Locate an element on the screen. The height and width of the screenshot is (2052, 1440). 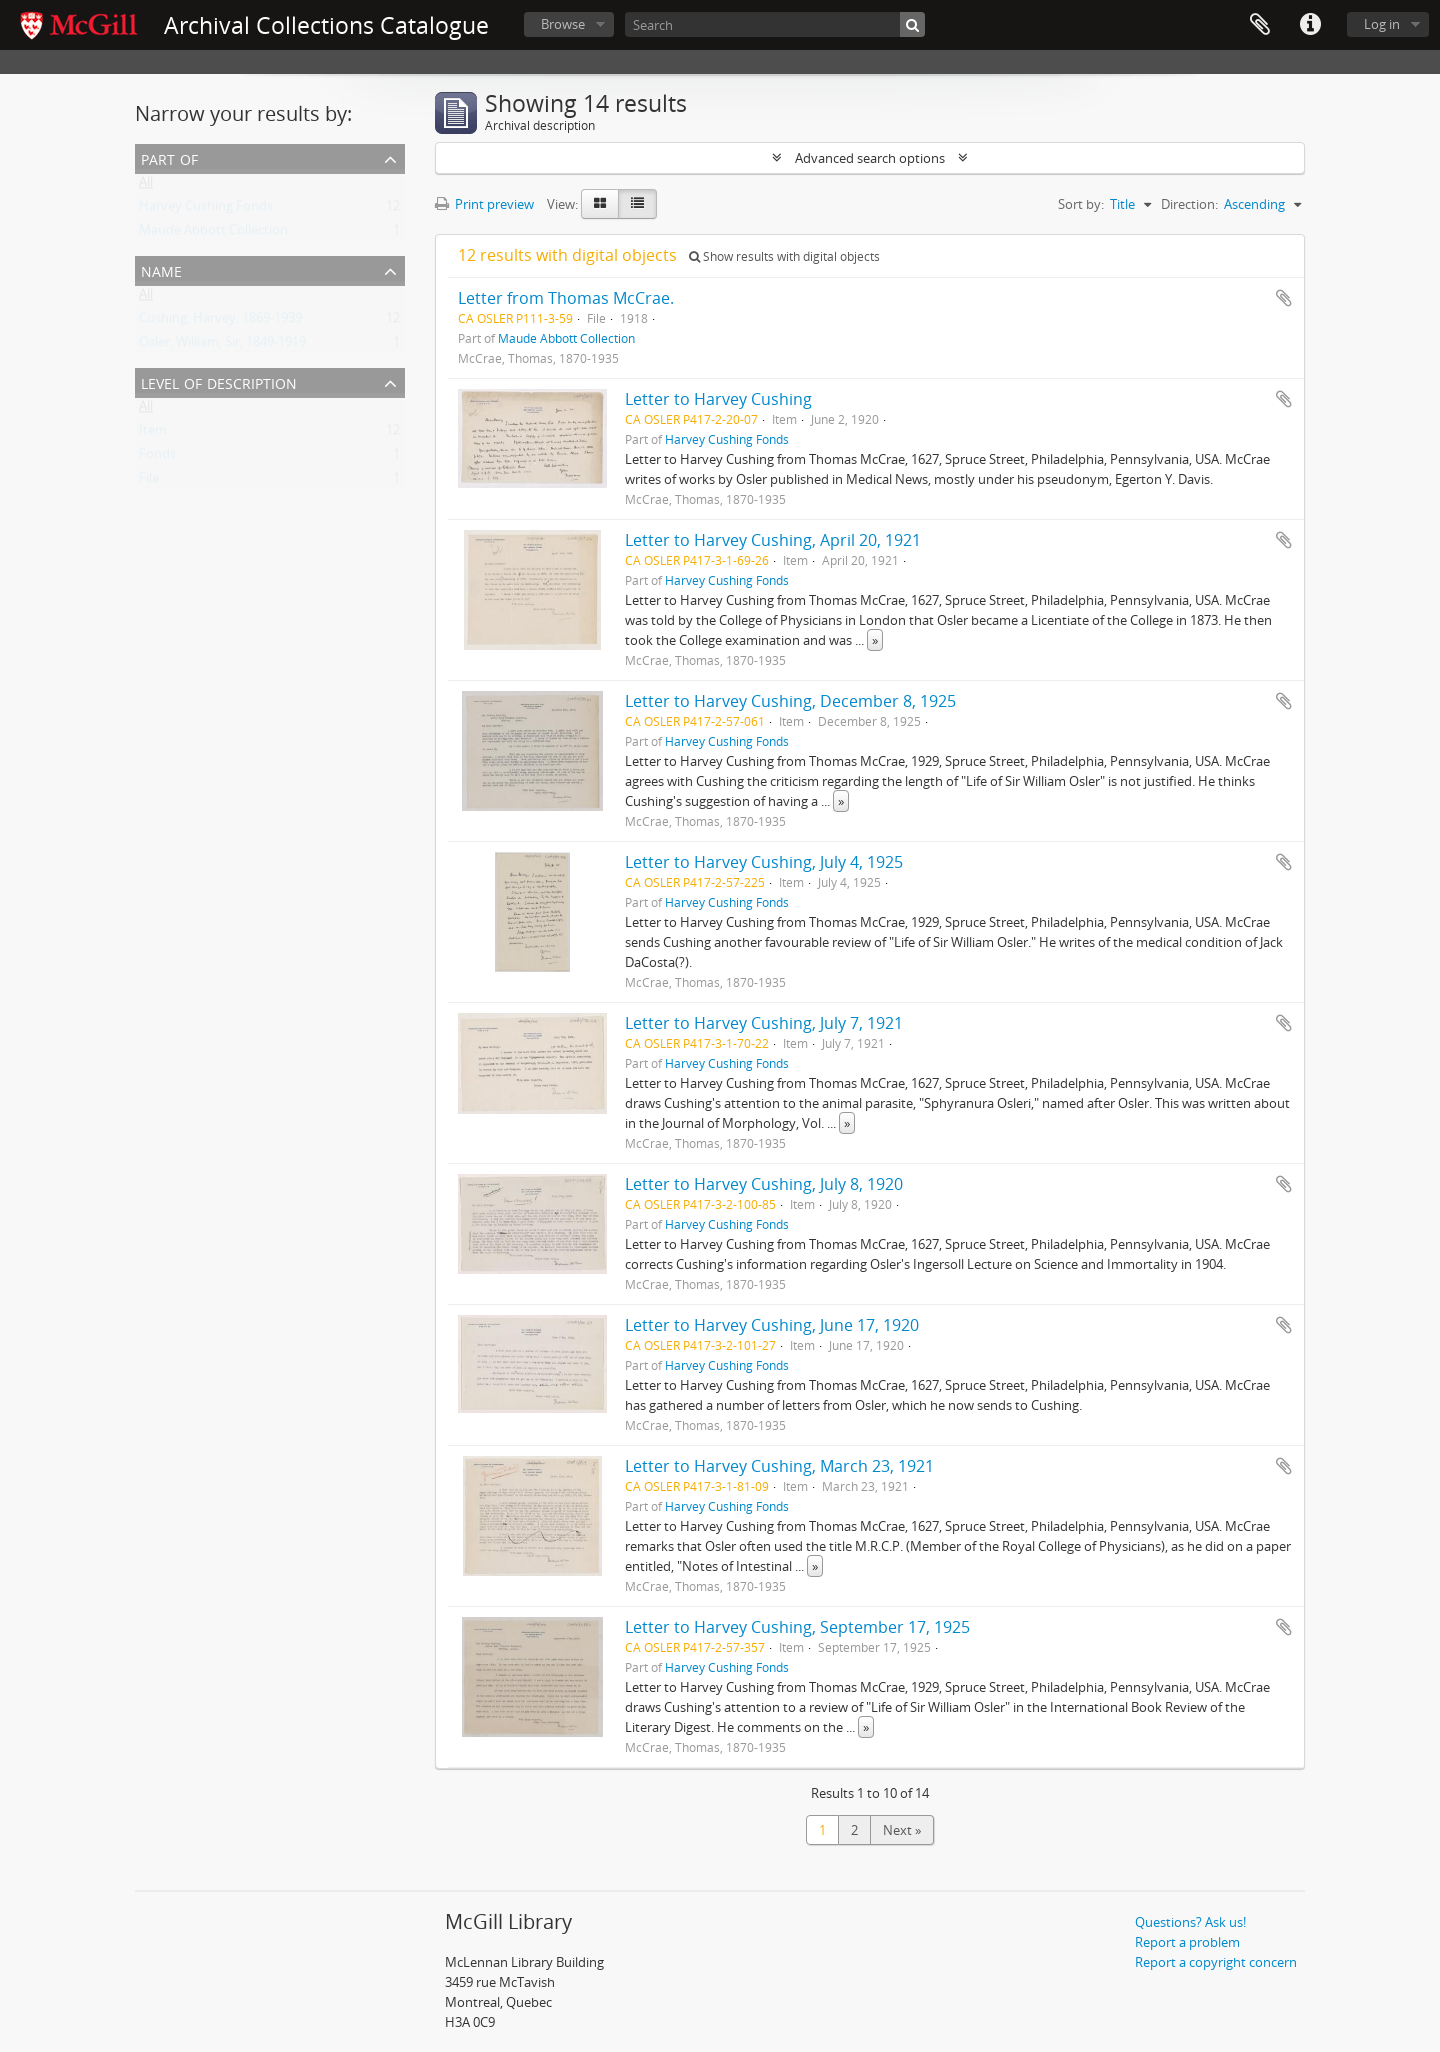
Sort by: is located at coordinates (1081, 204).